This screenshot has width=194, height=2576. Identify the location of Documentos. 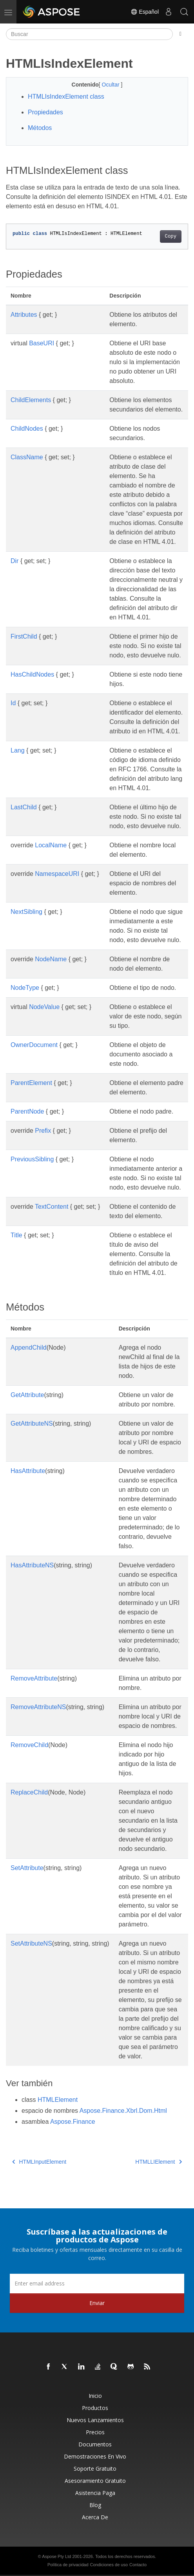
(95, 2444).